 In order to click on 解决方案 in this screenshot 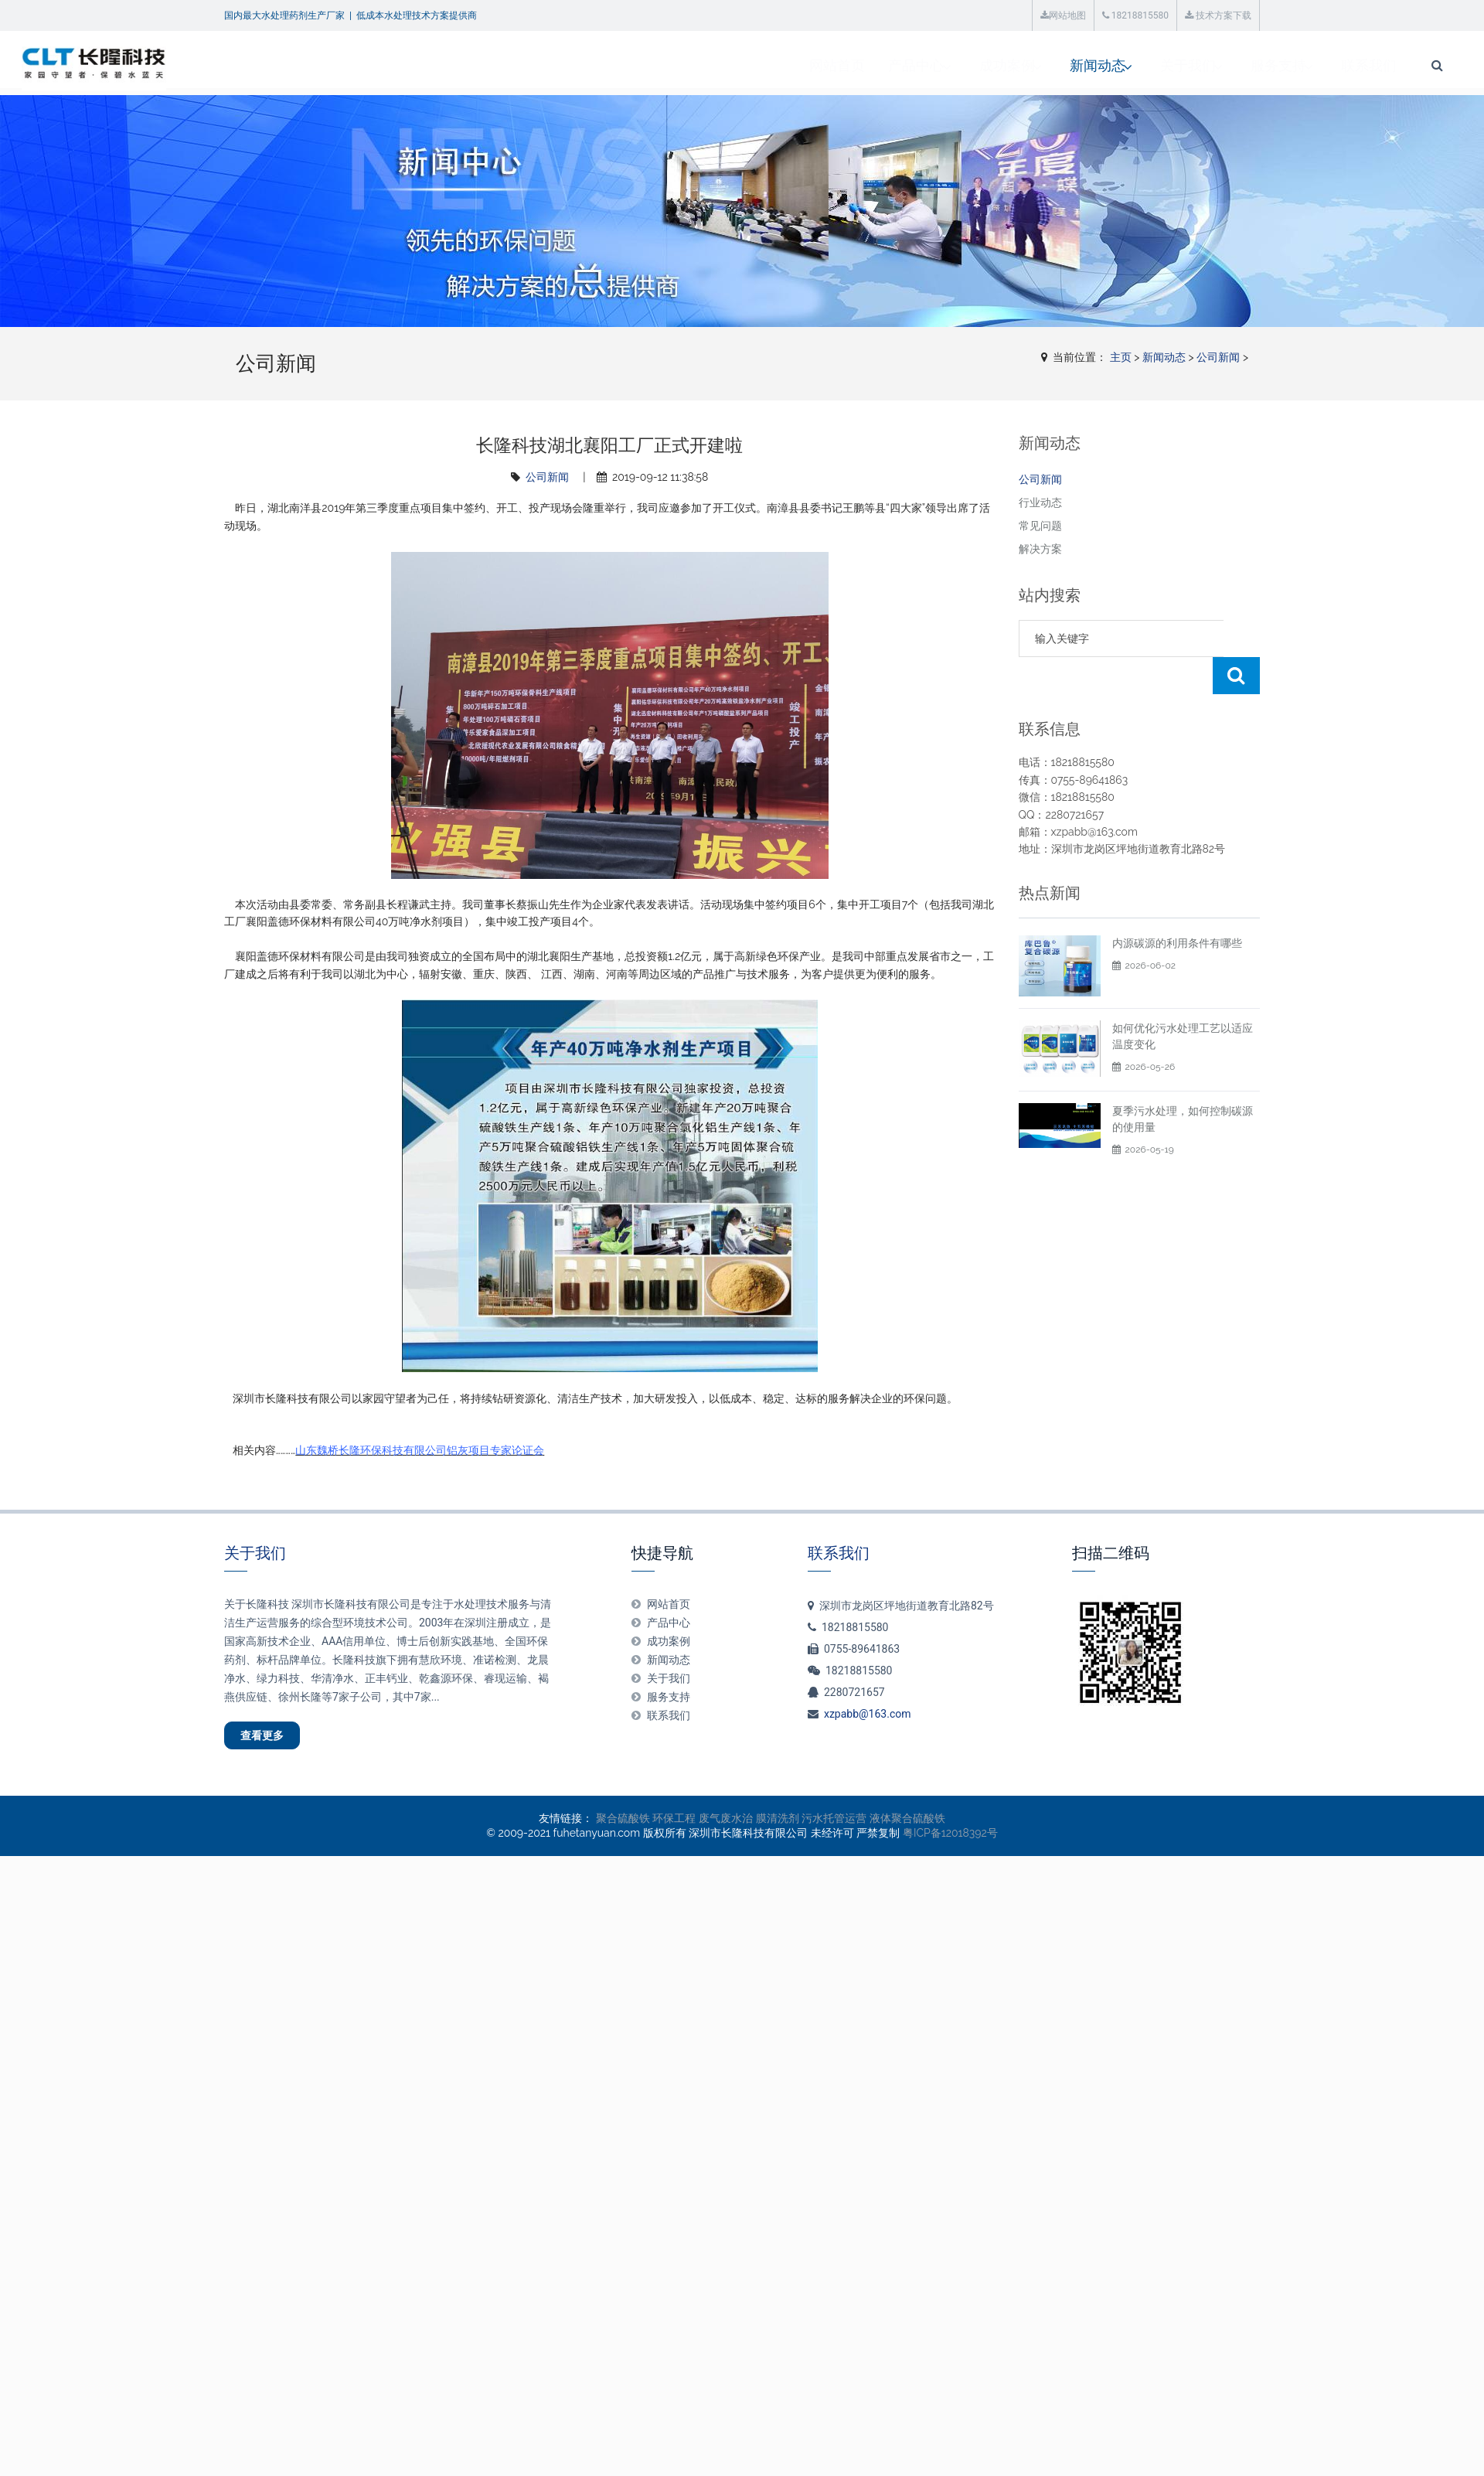, I will do `click(1040, 549)`.